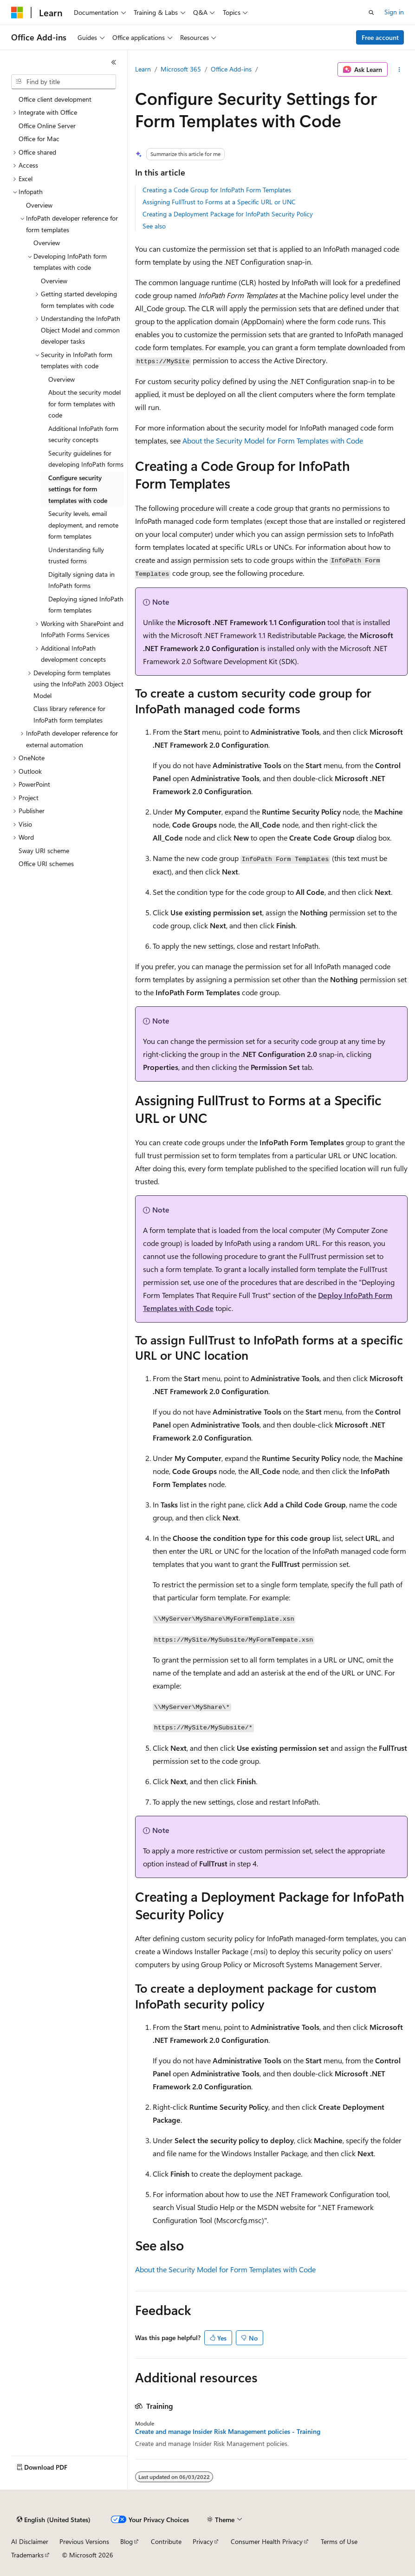 The image size is (415, 2576). I want to click on [Content language selector. Currently set to English (United States).], so click(53, 2519).